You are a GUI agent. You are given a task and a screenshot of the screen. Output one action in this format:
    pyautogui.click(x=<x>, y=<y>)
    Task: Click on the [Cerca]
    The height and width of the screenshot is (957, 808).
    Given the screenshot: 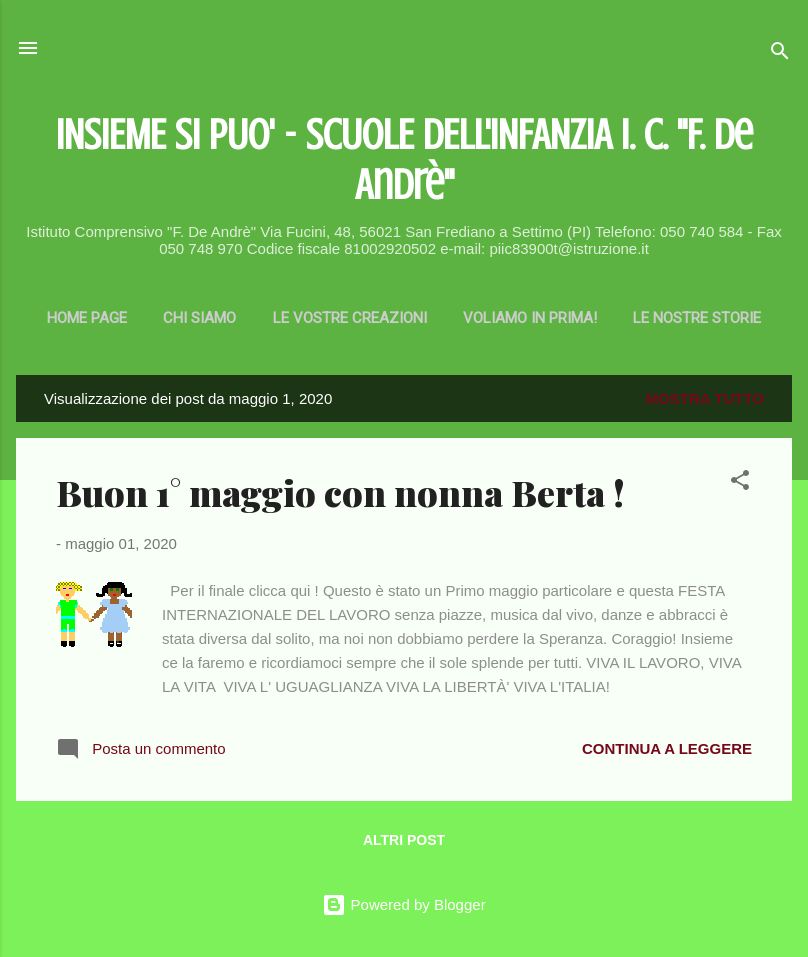 What is the action you would take?
    pyautogui.click(x=780, y=54)
    